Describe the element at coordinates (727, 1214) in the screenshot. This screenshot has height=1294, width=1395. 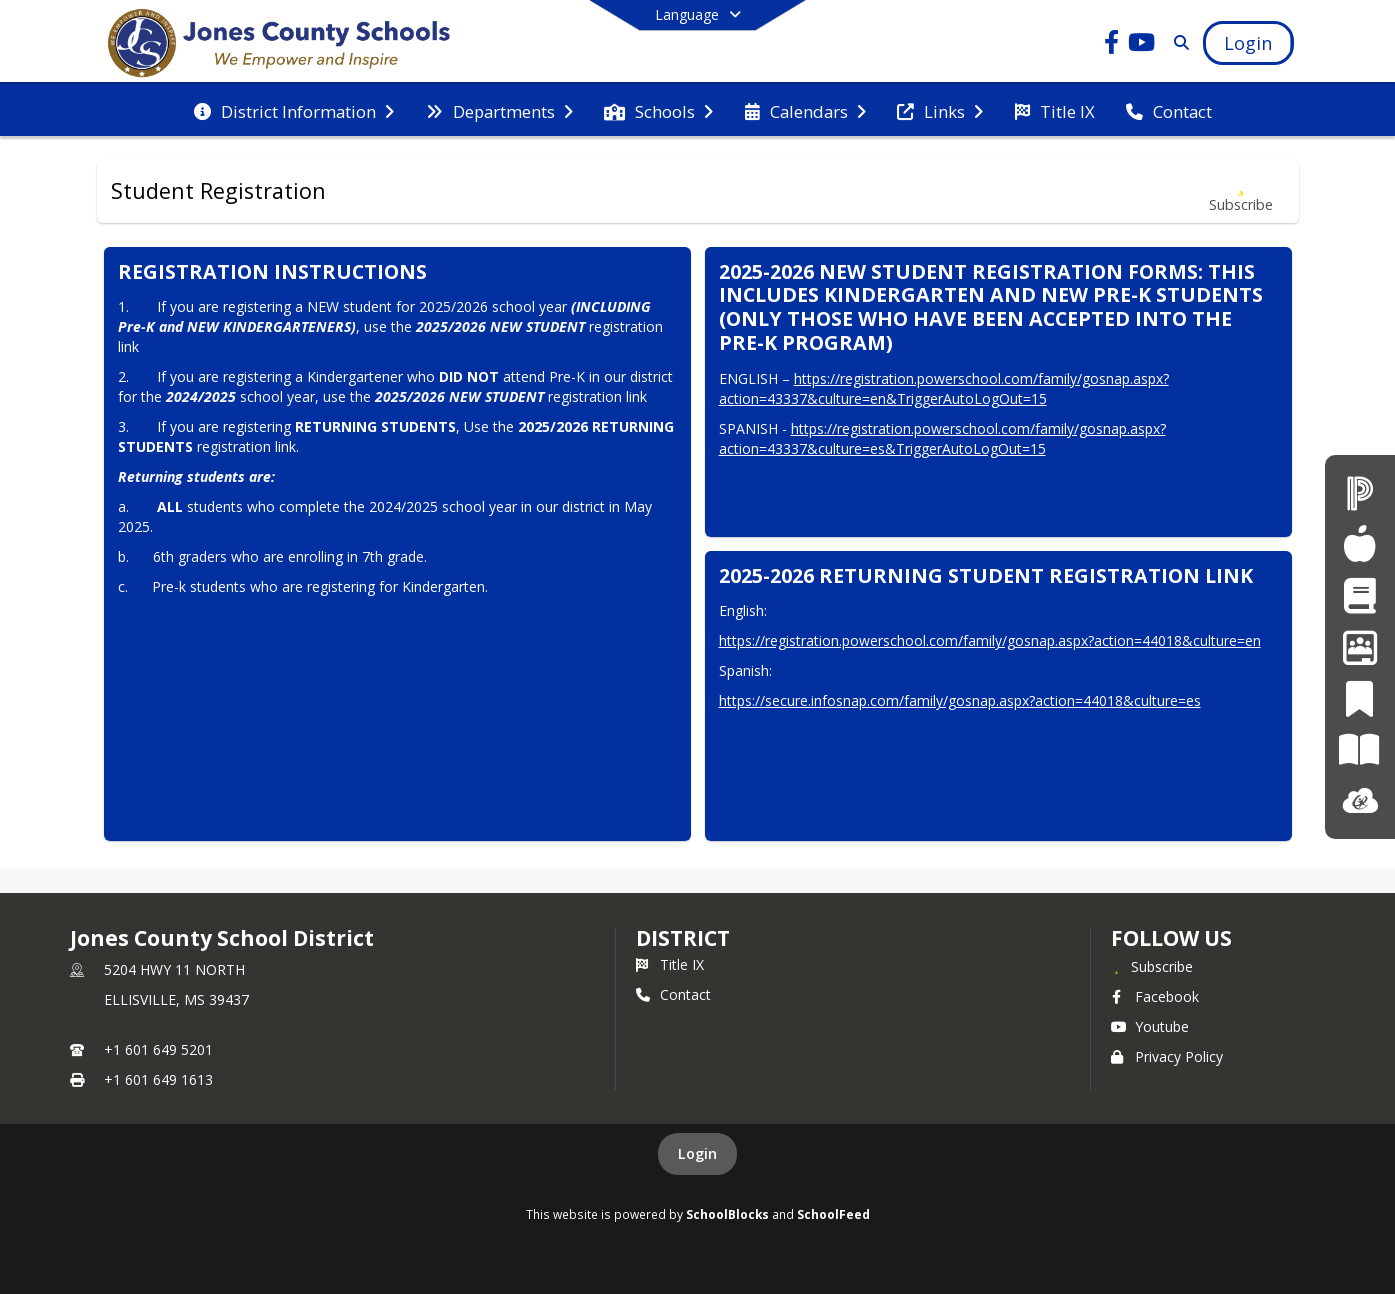
I see `SchoolBlocks` at that location.